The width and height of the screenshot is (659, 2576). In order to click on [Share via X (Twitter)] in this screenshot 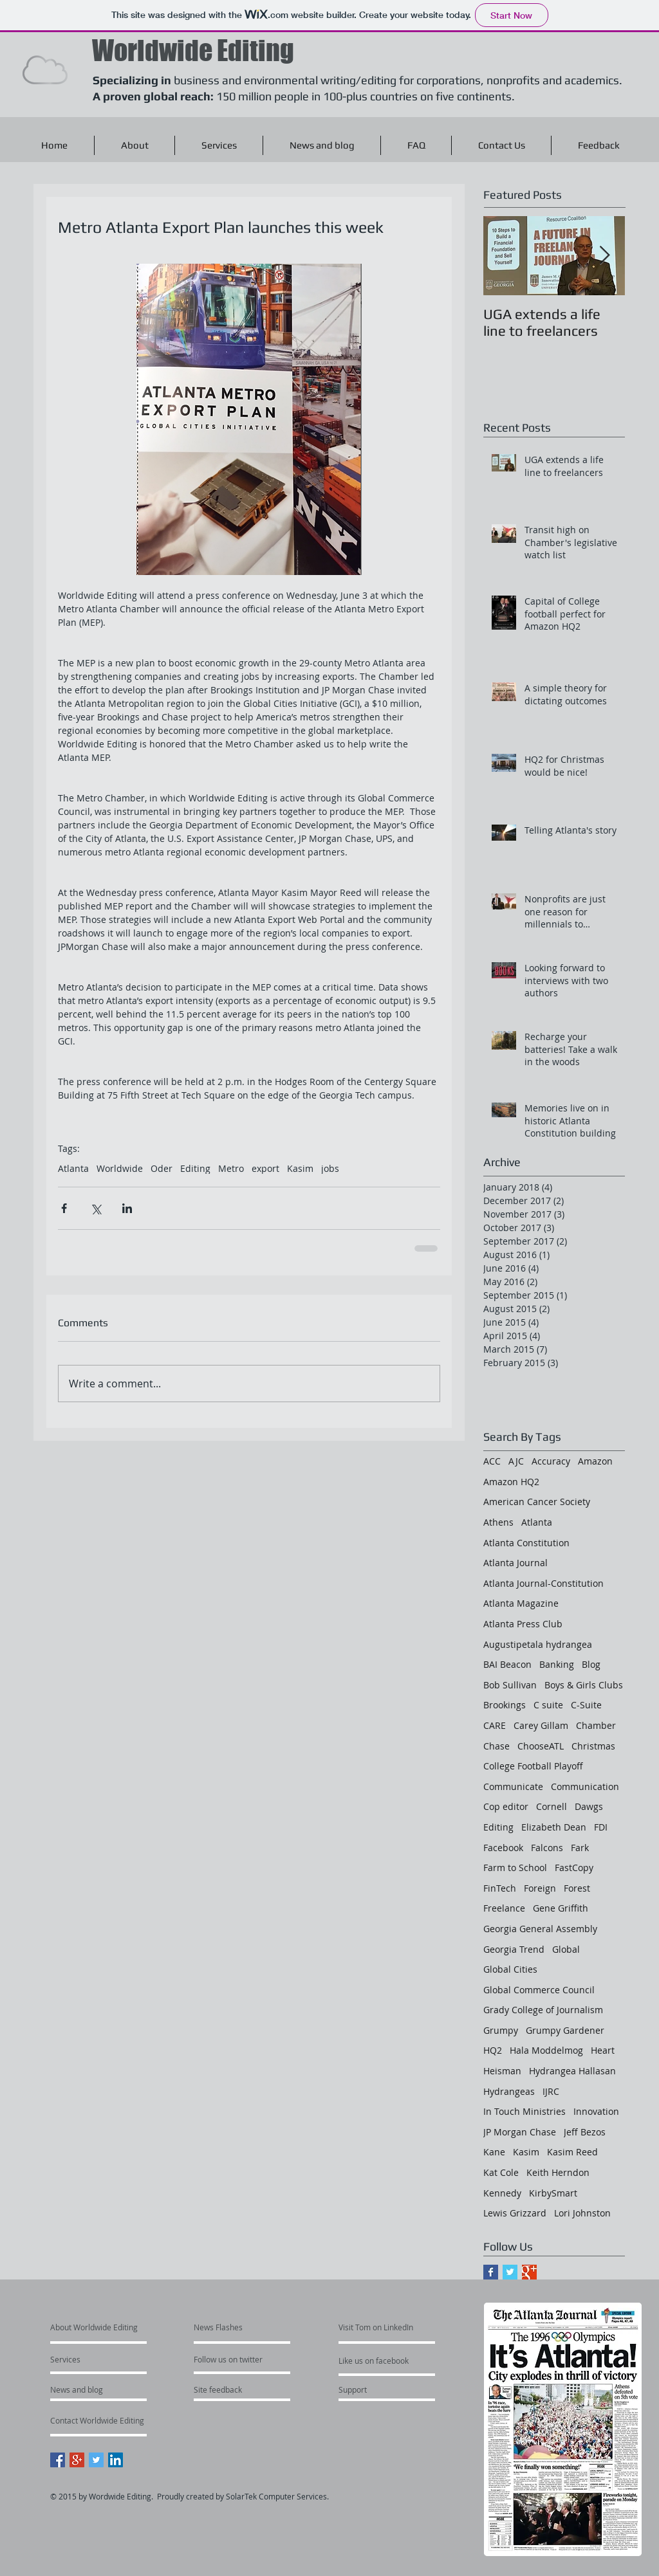, I will do `click(95, 1208)`.